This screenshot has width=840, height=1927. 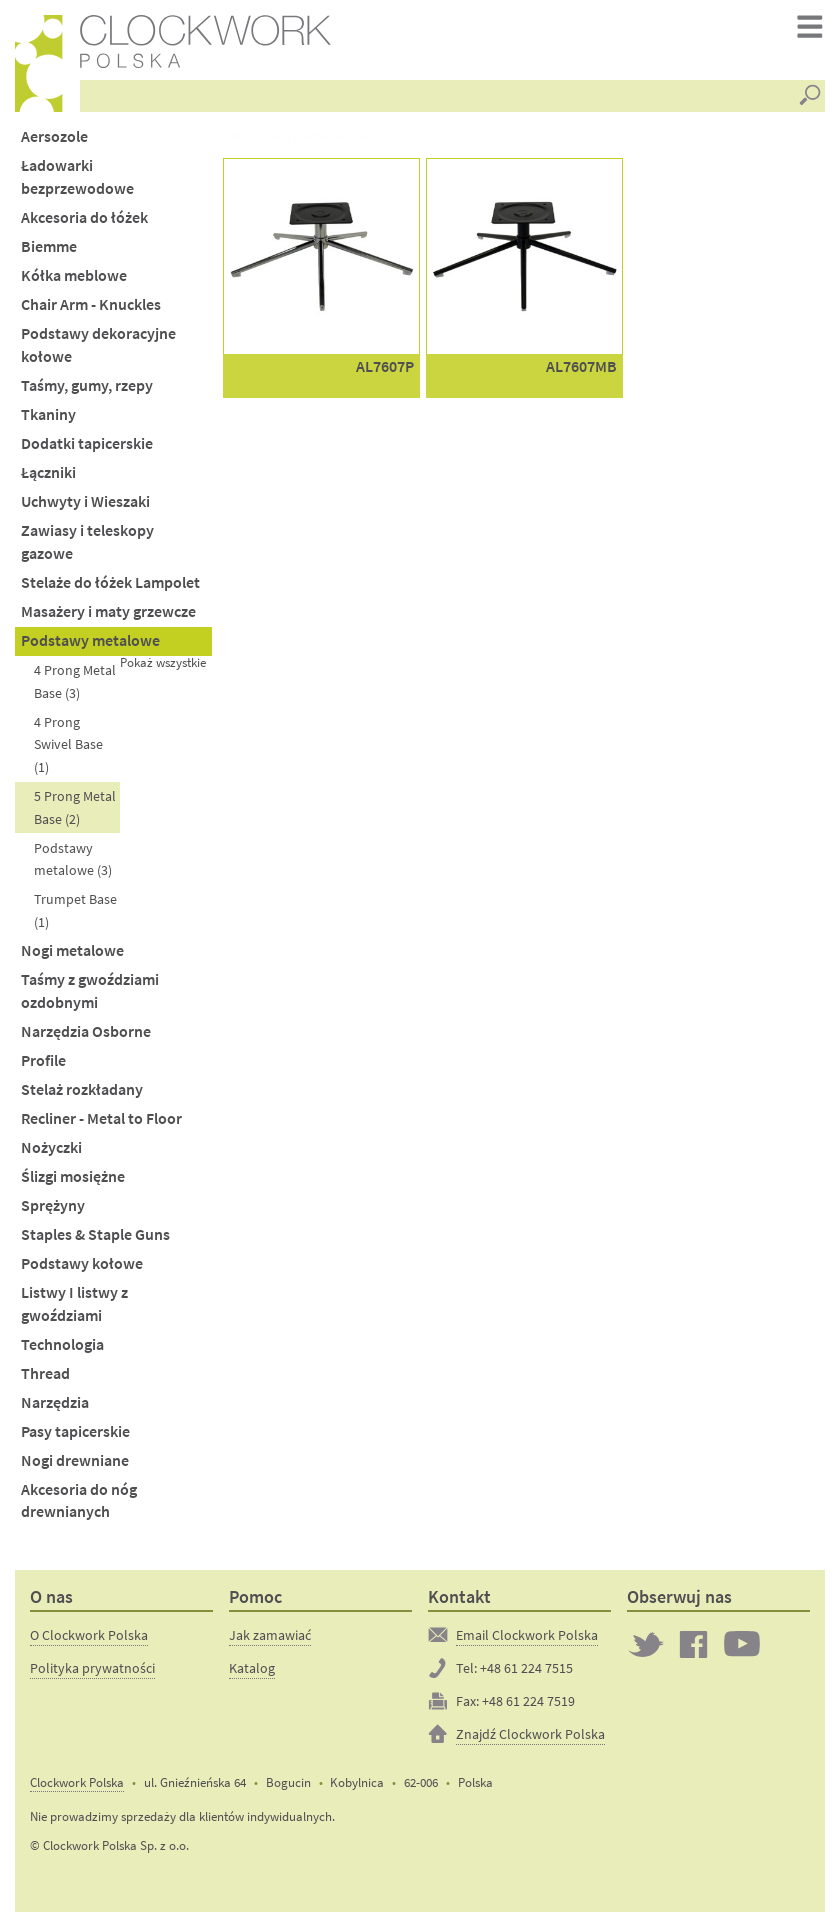 What do you see at coordinates (79, 1501) in the screenshot?
I see `Akcesoria do nóg drewnianych` at bounding box center [79, 1501].